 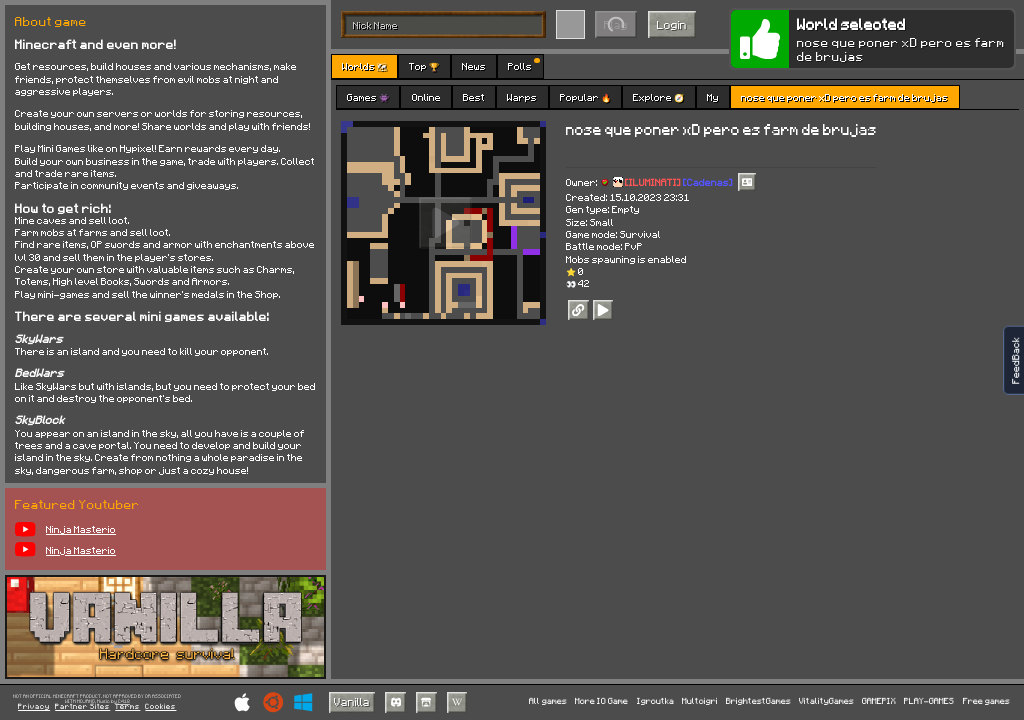 What do you see at coordinates (127, 707) in the screenshot?
I see `Terms` at bounding box center [127, 707].